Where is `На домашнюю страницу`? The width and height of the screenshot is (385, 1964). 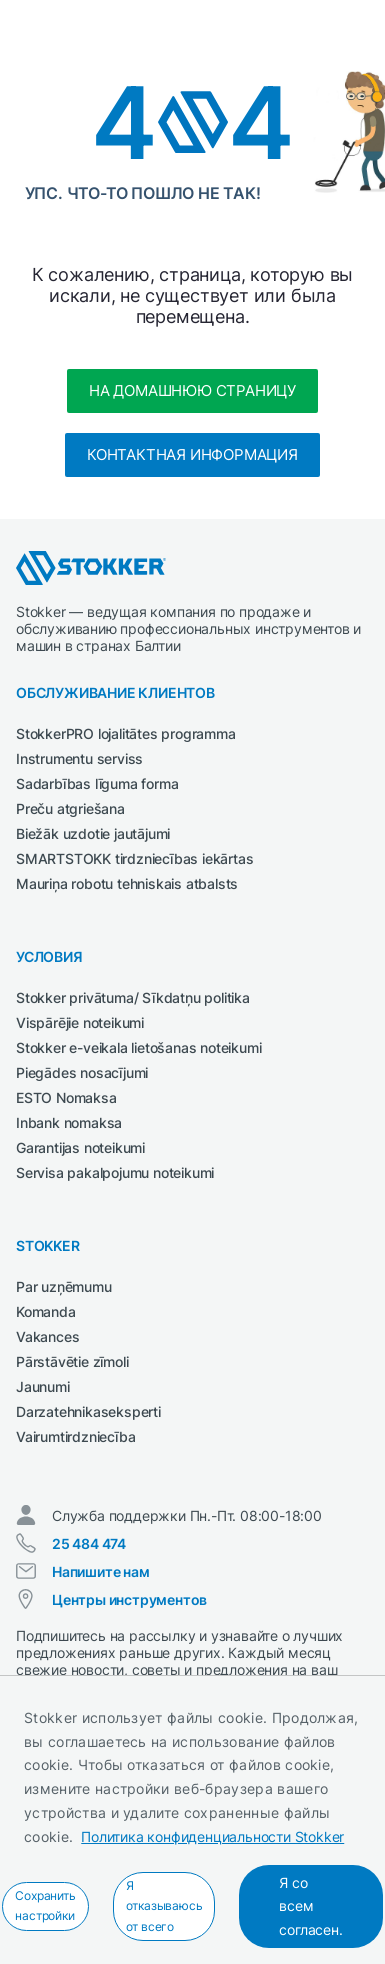 На домашнюю страницу is located at coordinates (192, 390).